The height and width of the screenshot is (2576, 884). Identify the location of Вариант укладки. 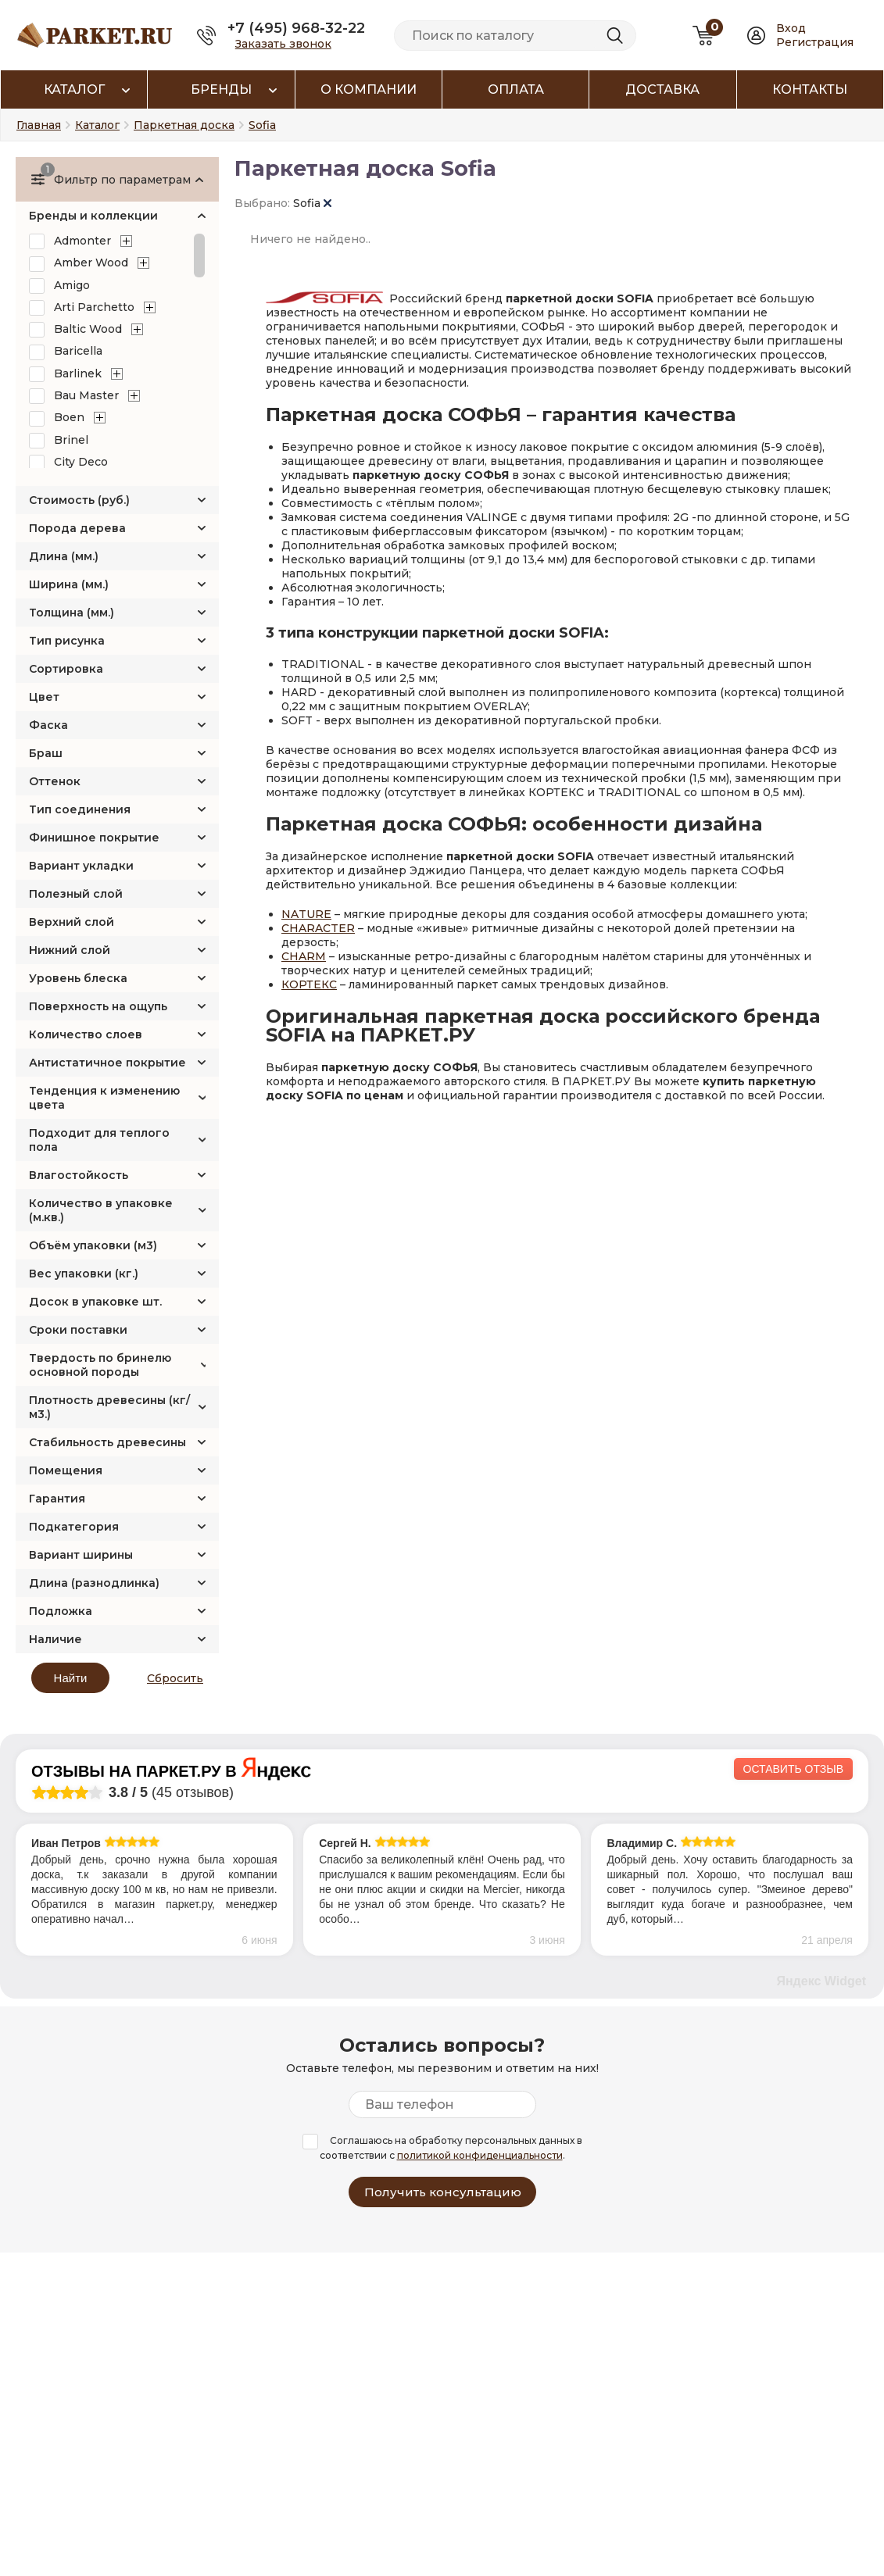
(81, 866).